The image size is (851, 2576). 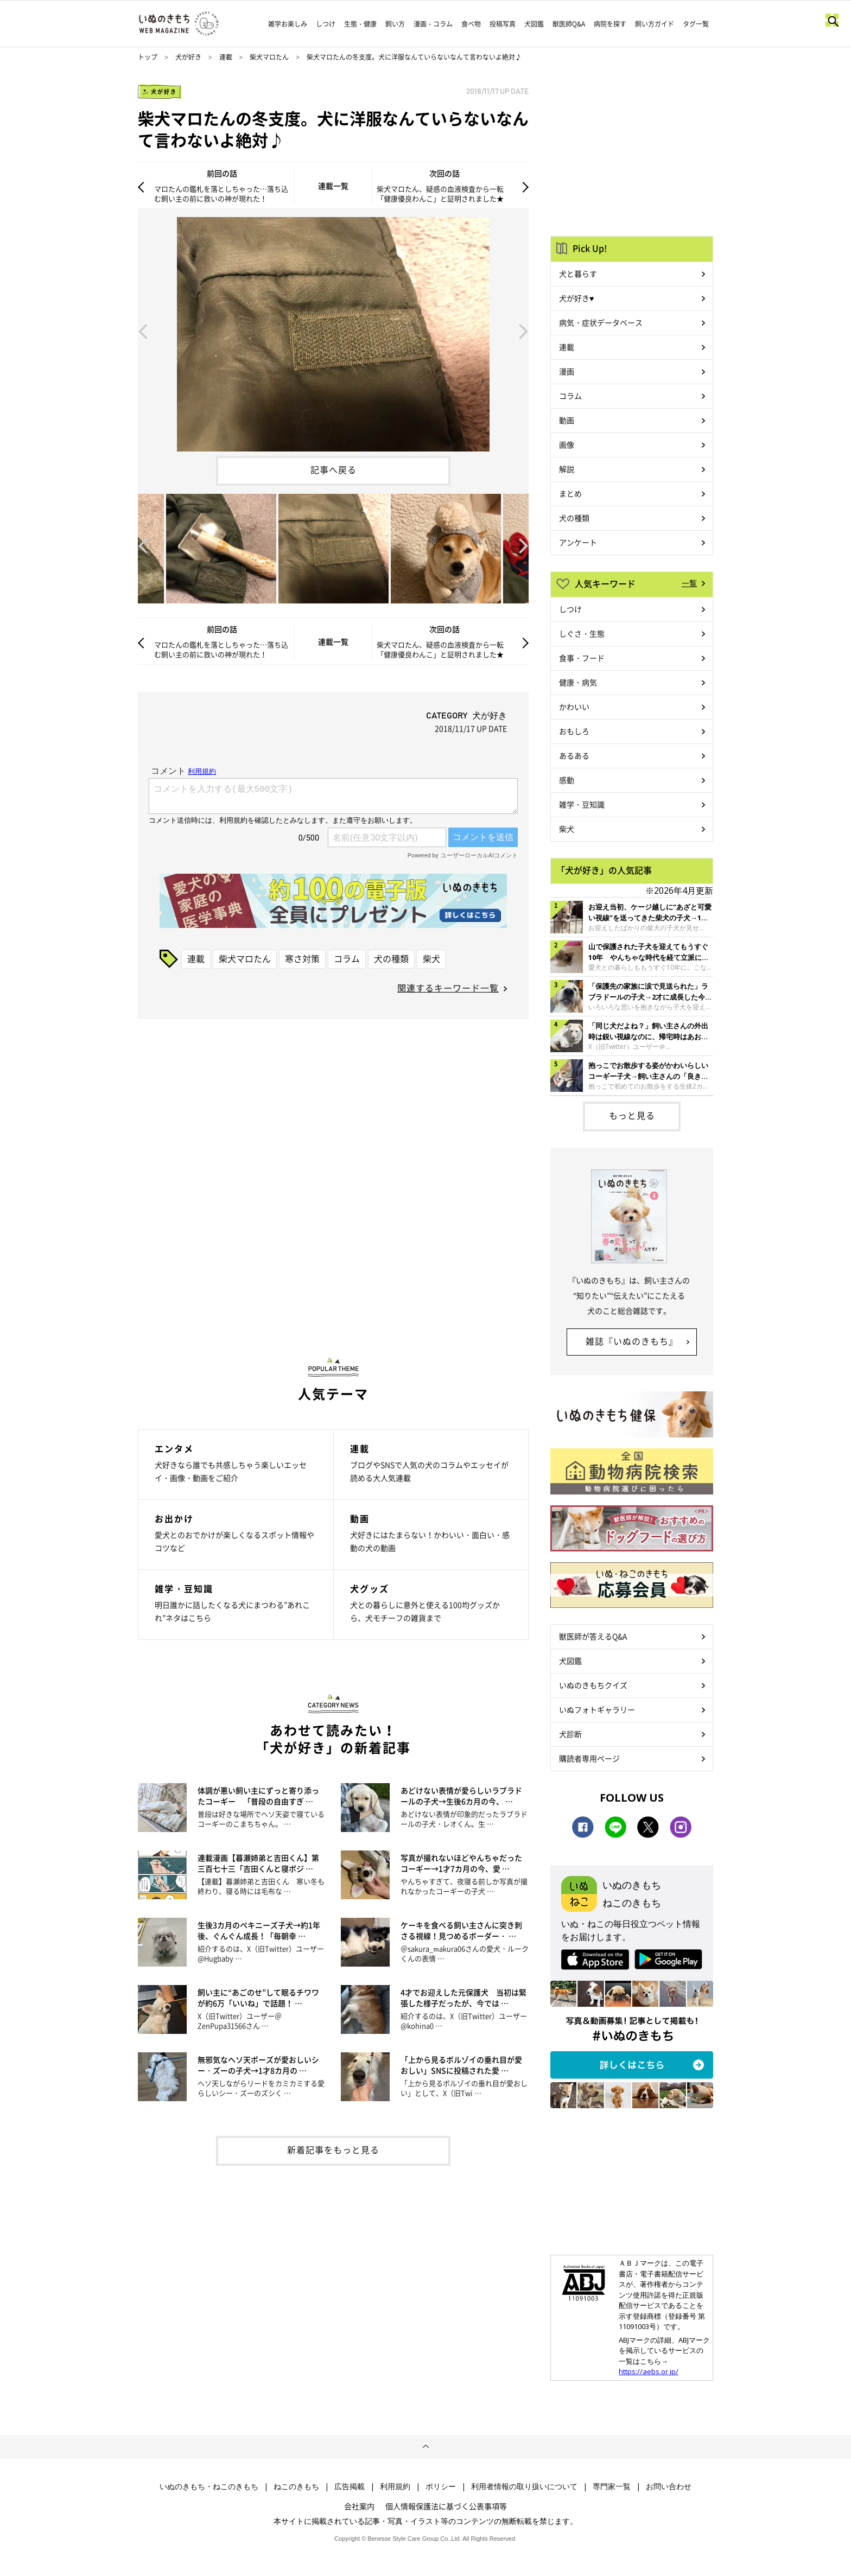 What do you see at coordinates (597, 1709) in the screenshot?
I see `いぬフォトギャラリー` at bounding box center [597, 1709].